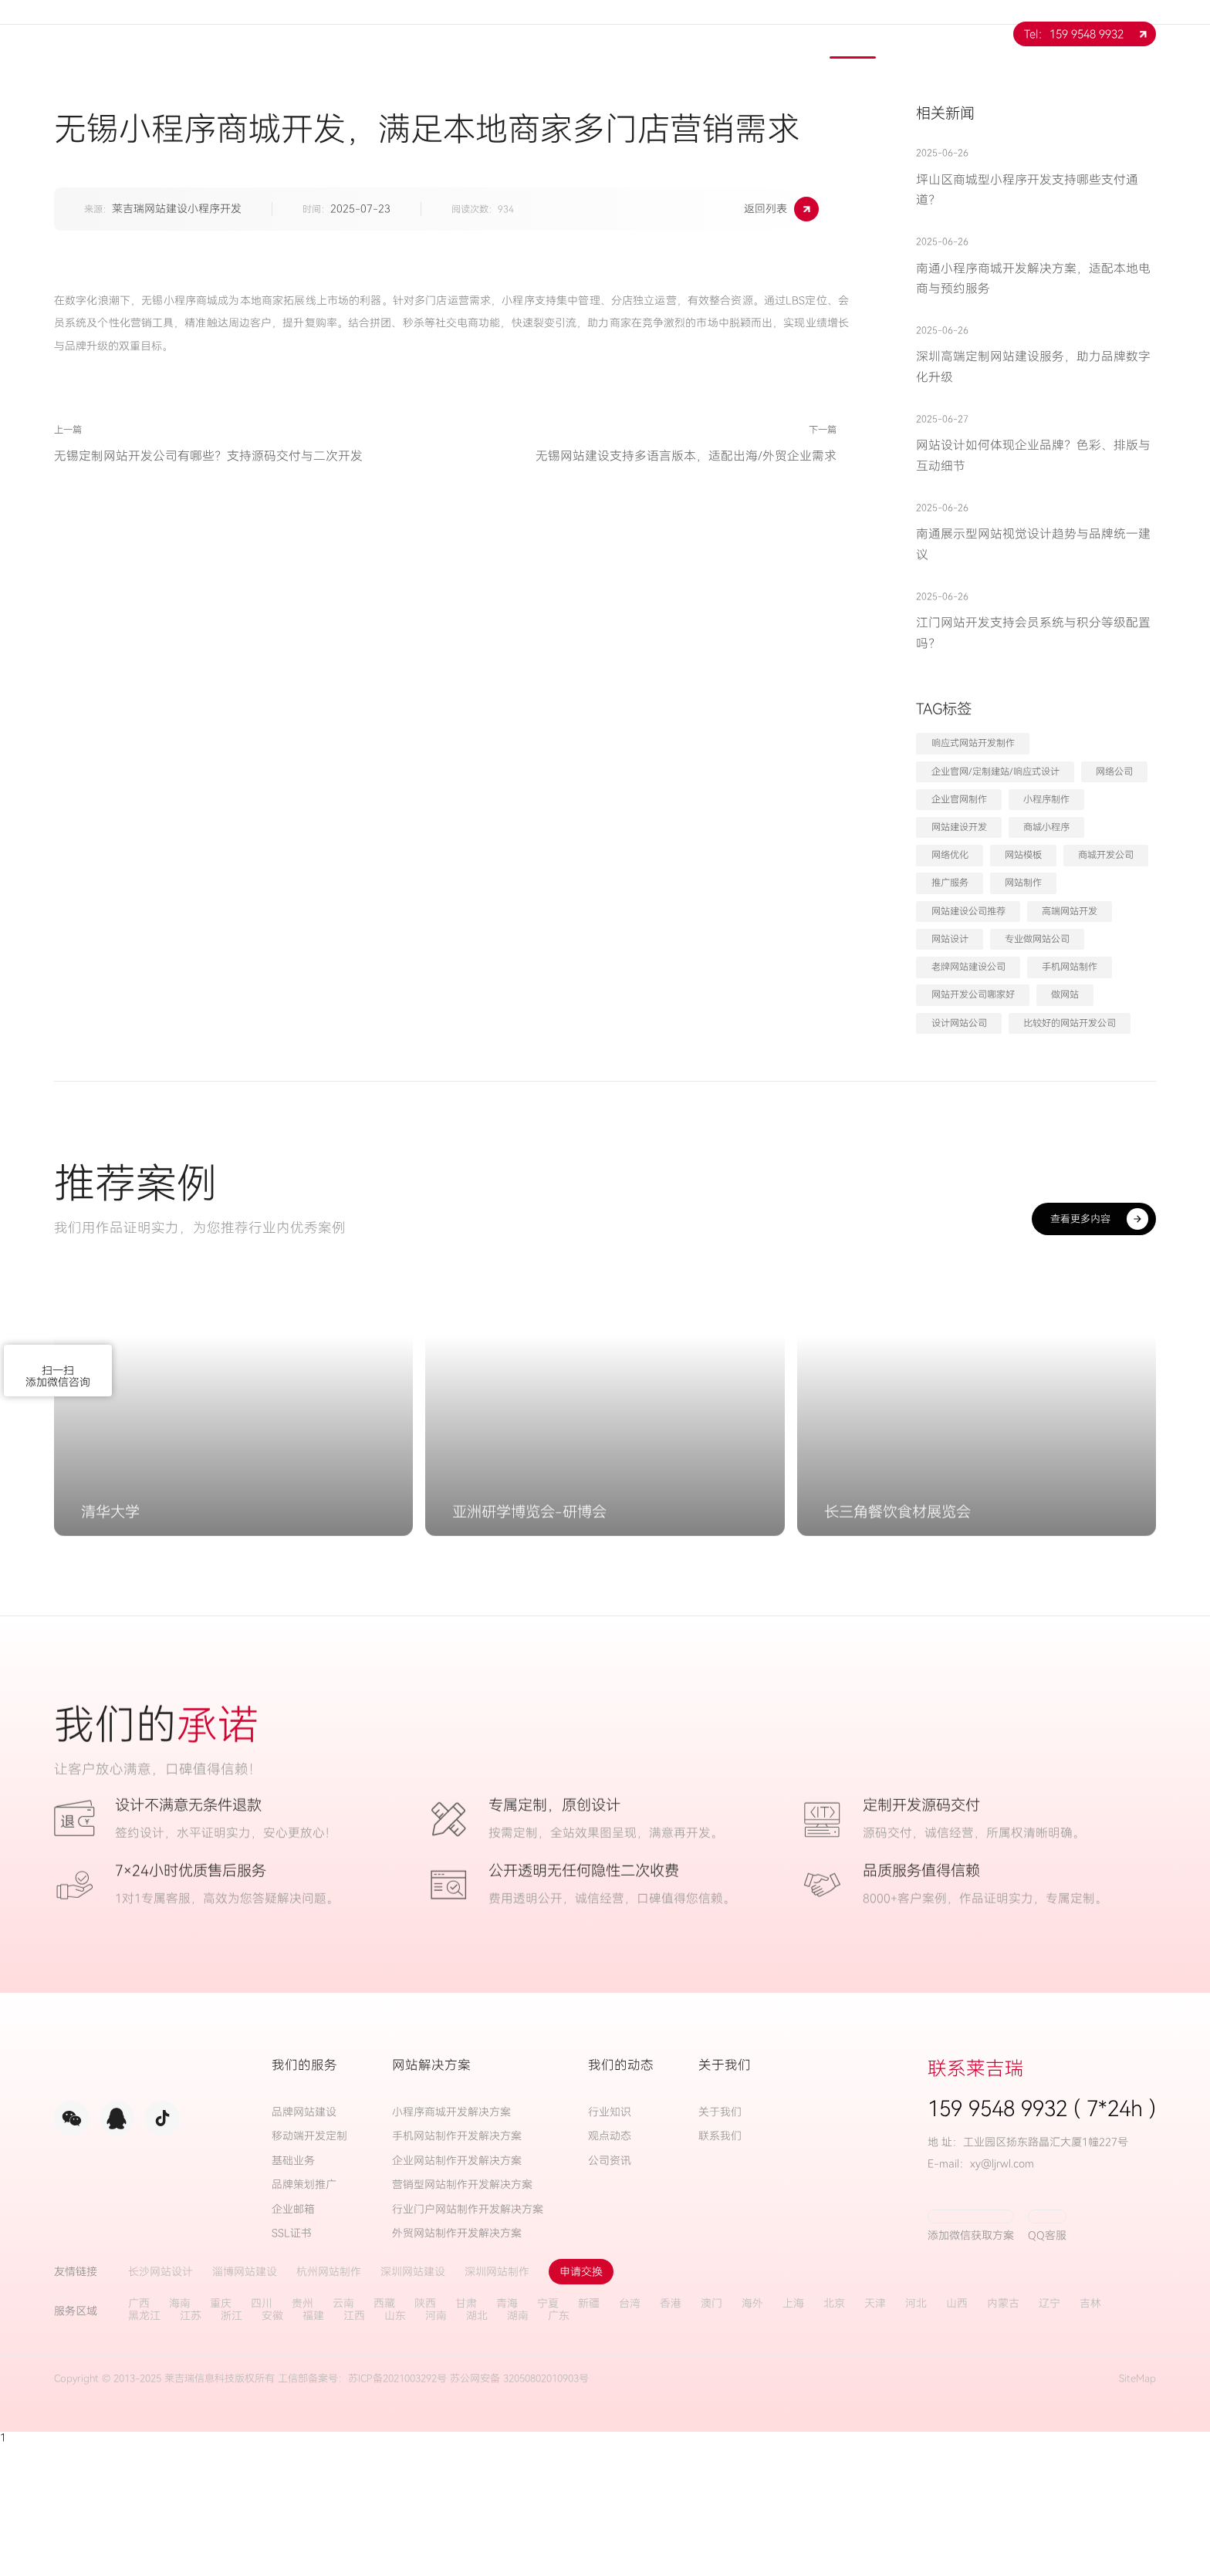 This screenshot has height=2576, width=1210. I want to click on 网站制作, so click(1023, 882).